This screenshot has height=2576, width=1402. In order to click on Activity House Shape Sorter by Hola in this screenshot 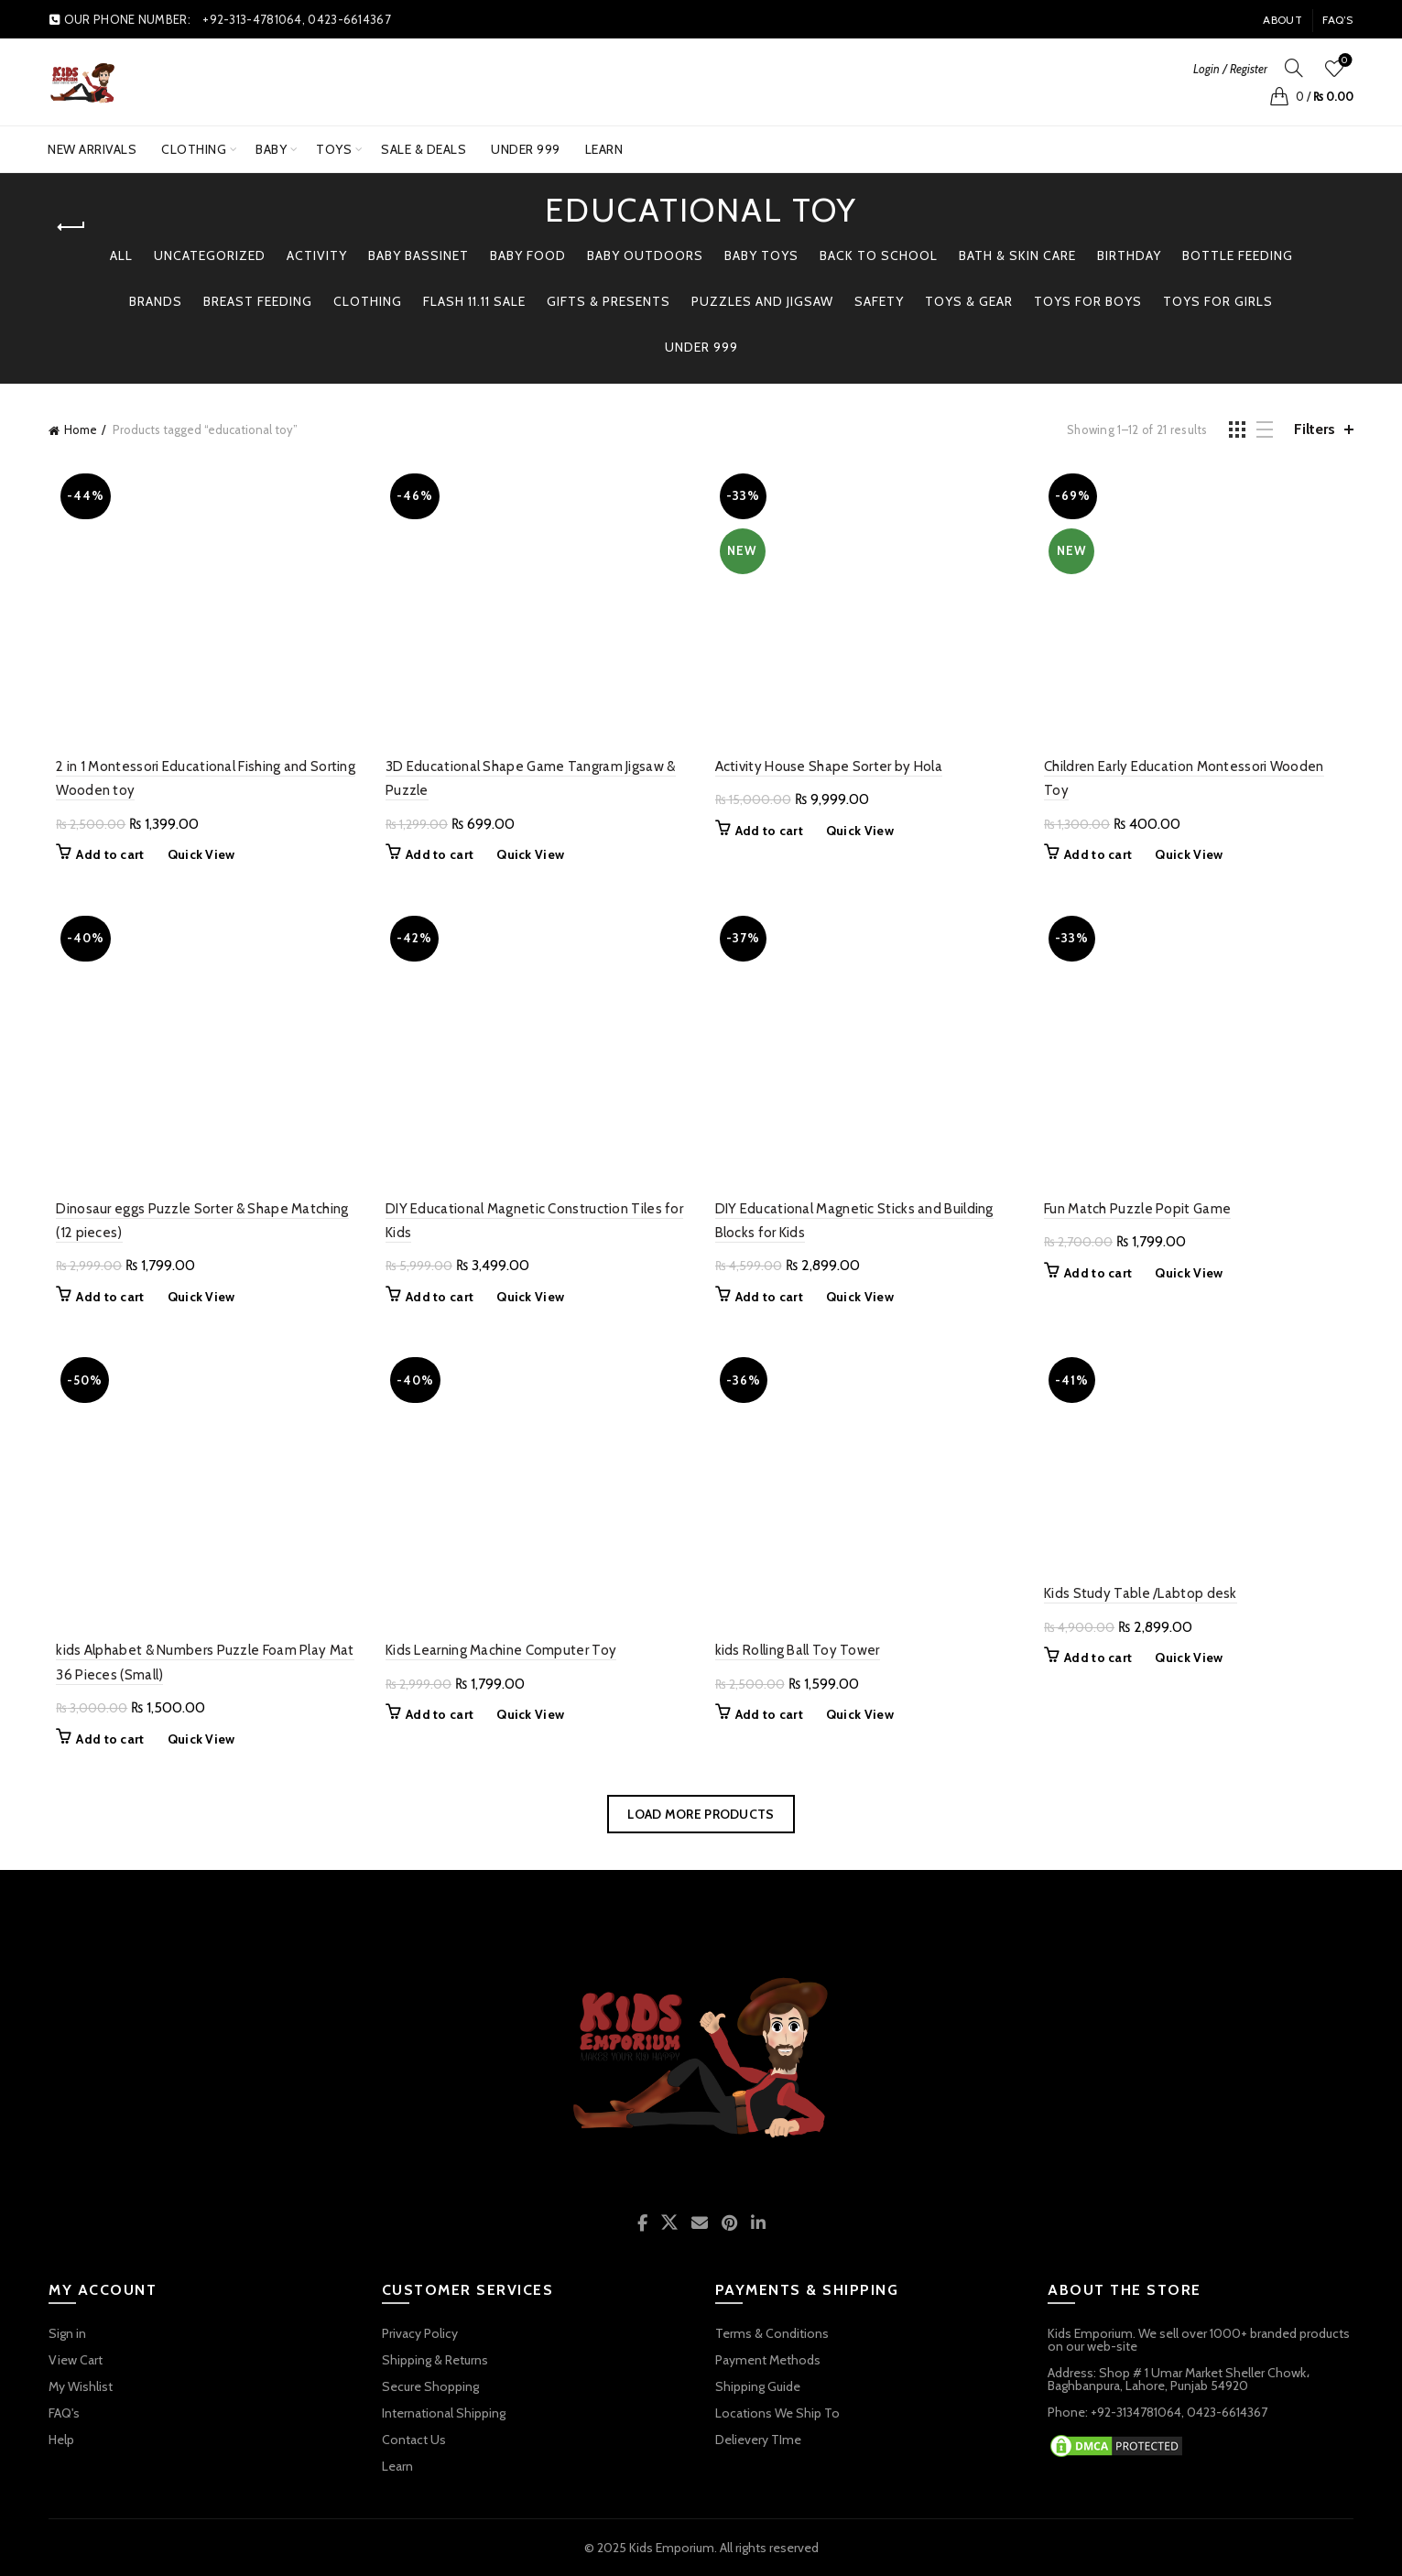, I will do `click(829, 766)`.